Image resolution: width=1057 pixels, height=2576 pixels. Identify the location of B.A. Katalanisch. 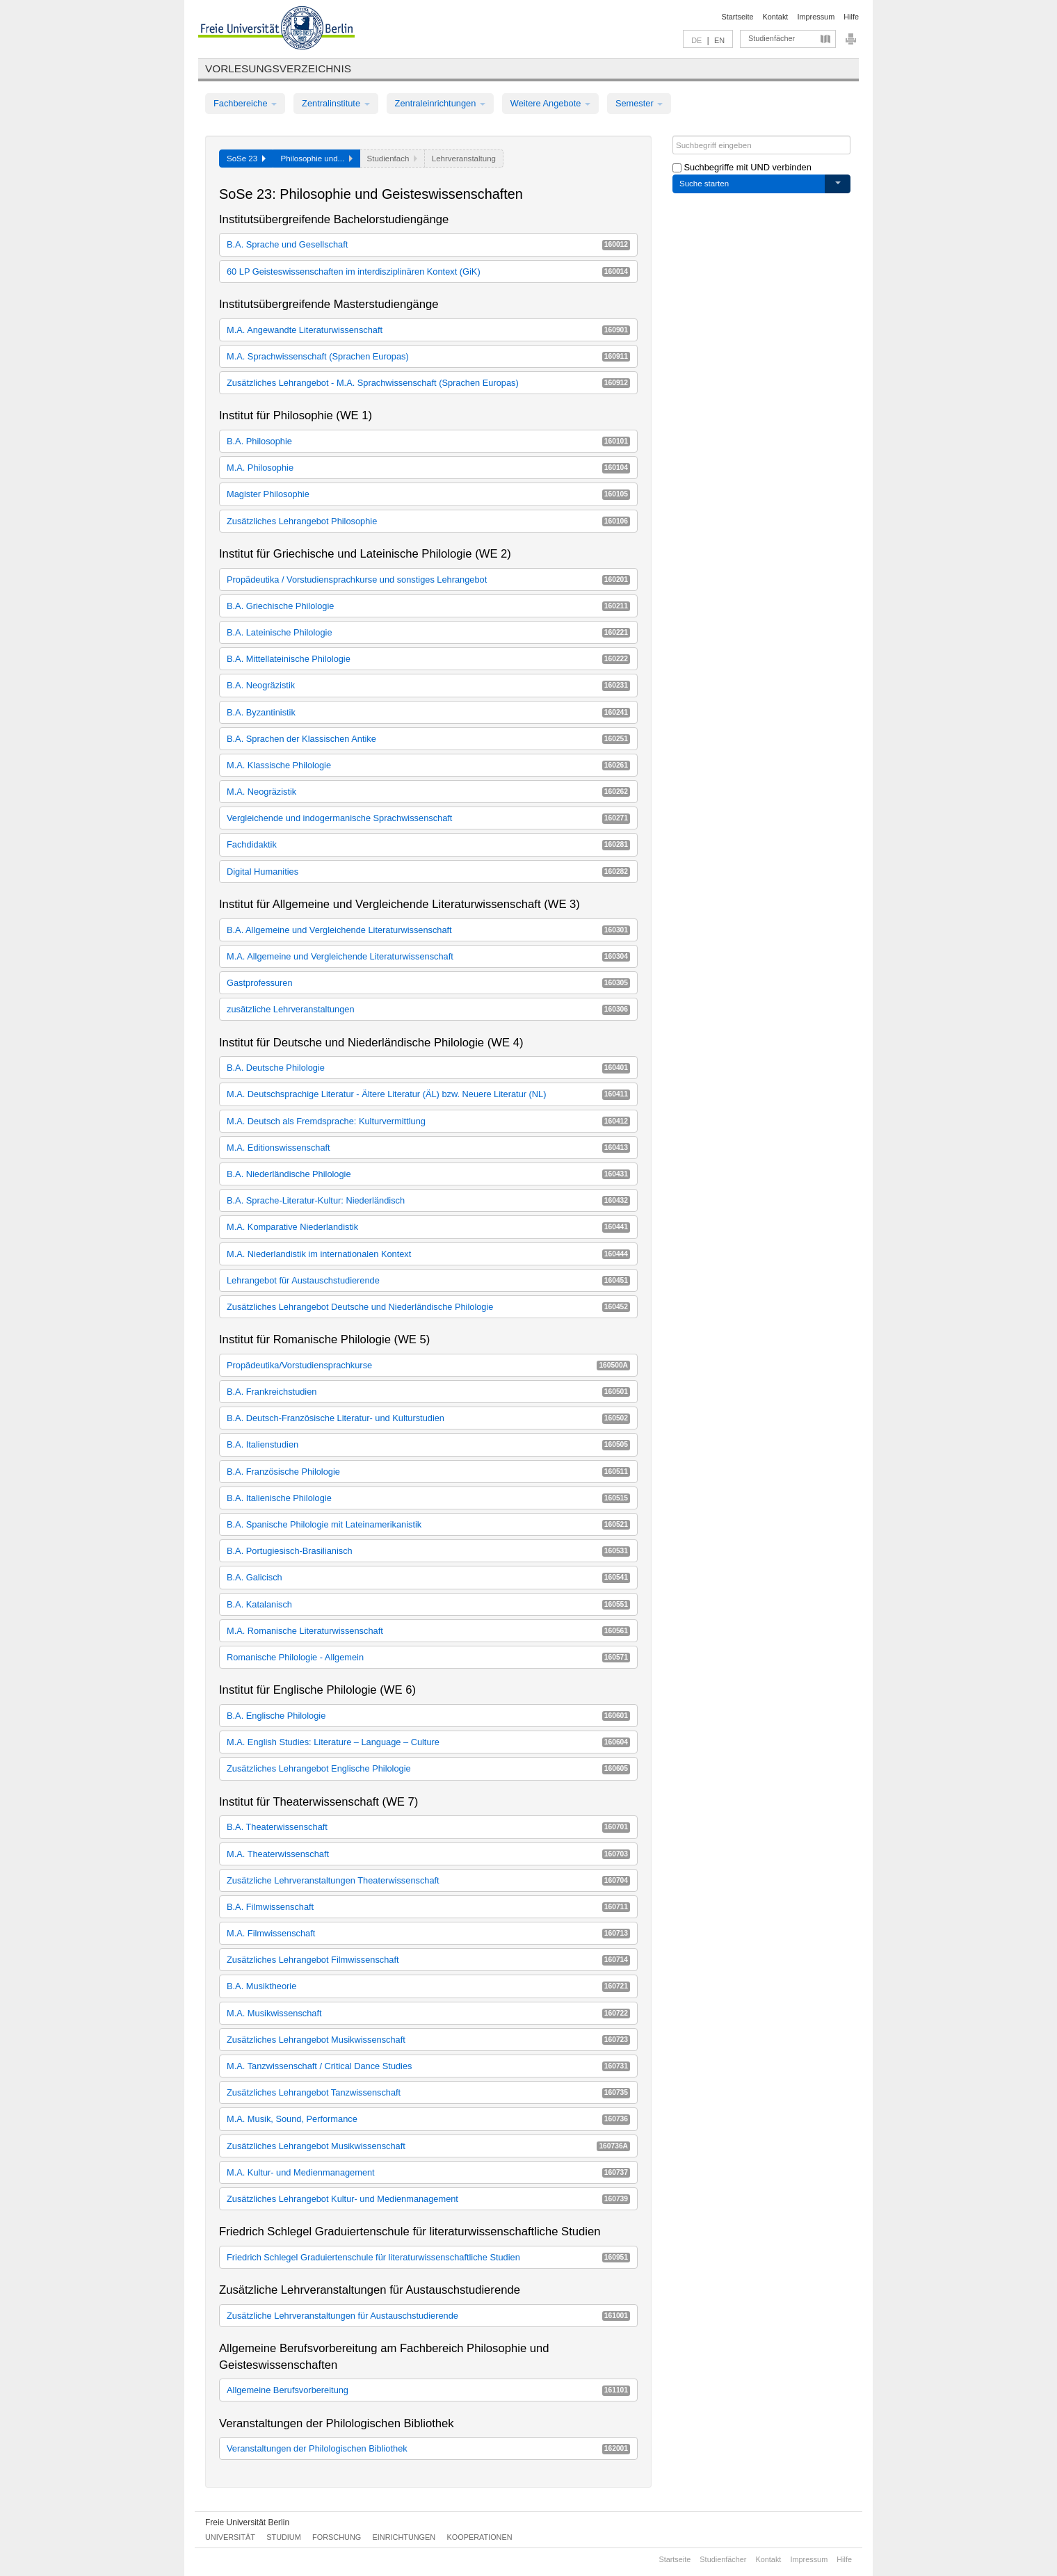
(428, 1604).